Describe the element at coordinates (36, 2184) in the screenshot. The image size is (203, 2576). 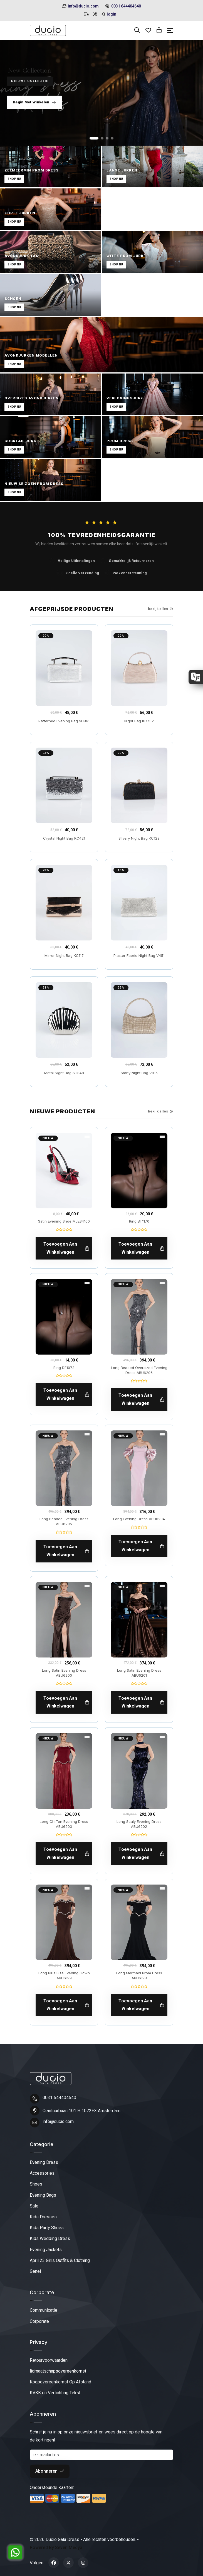
I see `Shoes` at that location.